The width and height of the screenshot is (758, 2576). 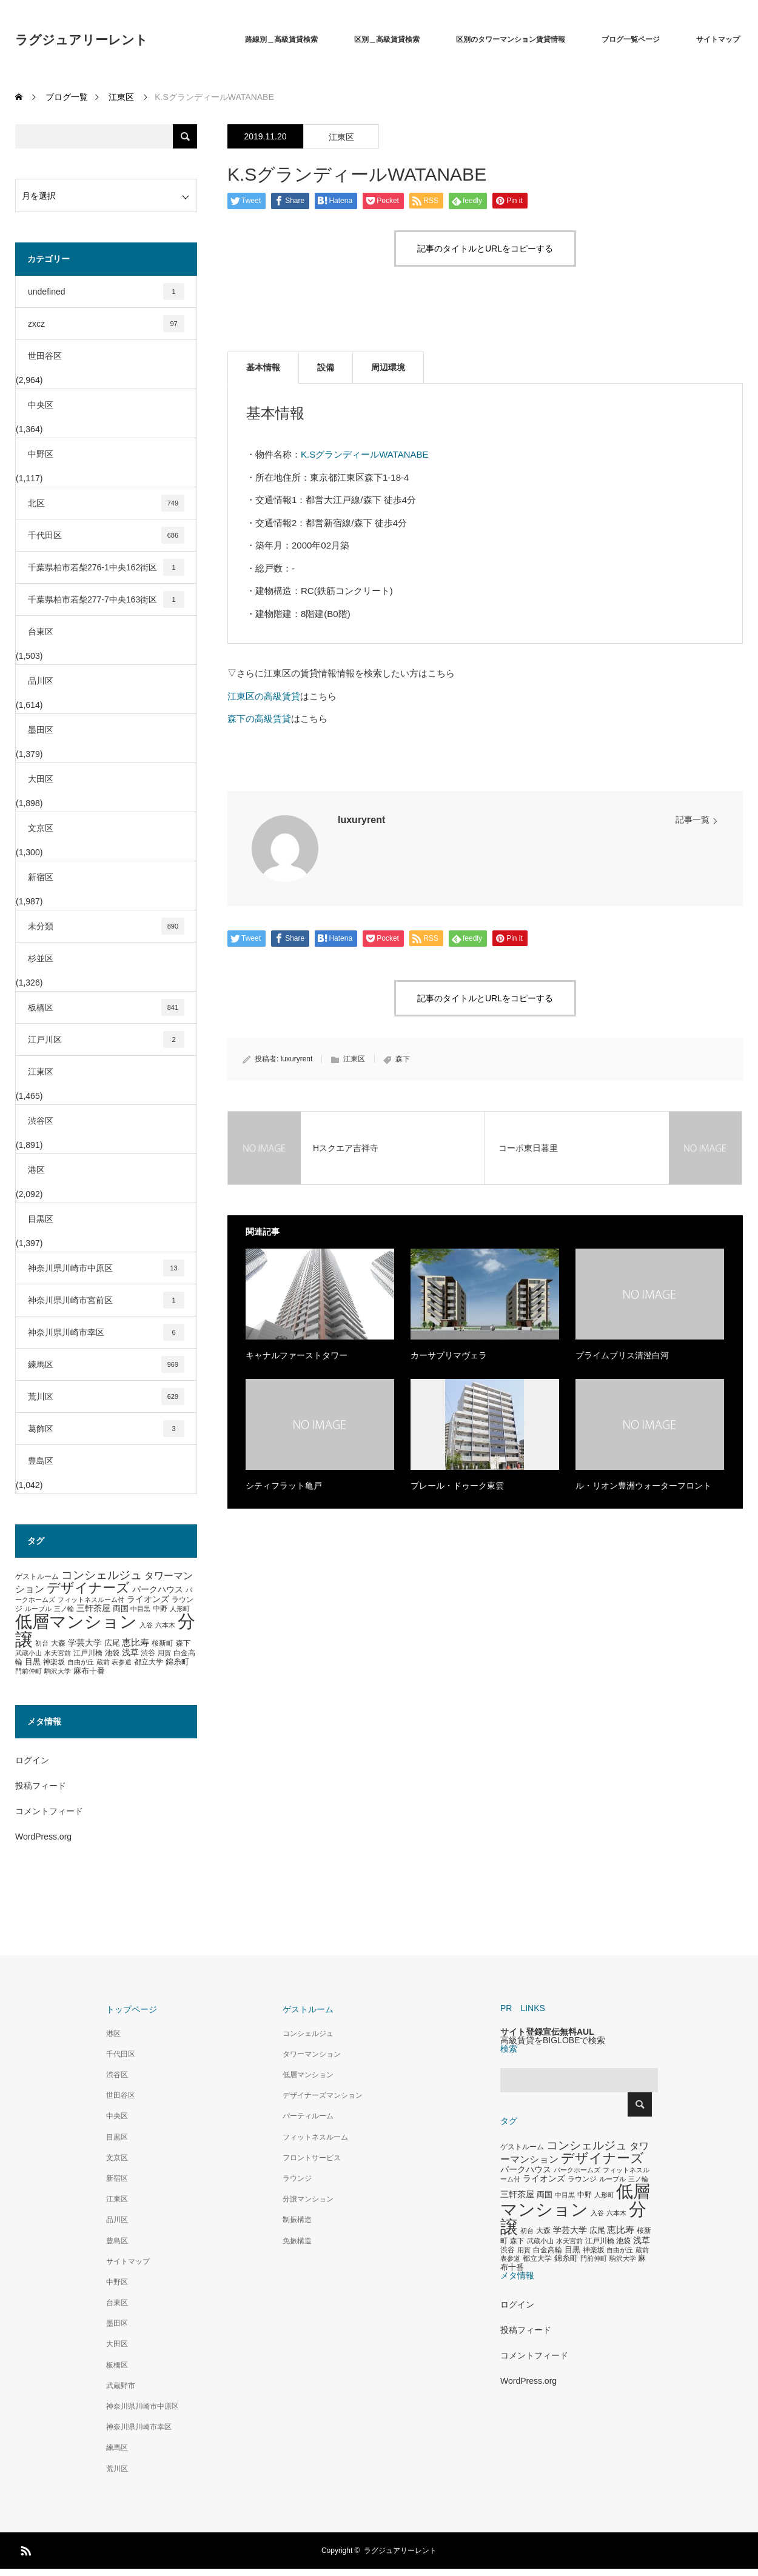 What do you see at coordinates (106, 567) in the screenshot?
I see `千葉県柏市若柴276-1中央162街区` at bounding box center [106, 567].